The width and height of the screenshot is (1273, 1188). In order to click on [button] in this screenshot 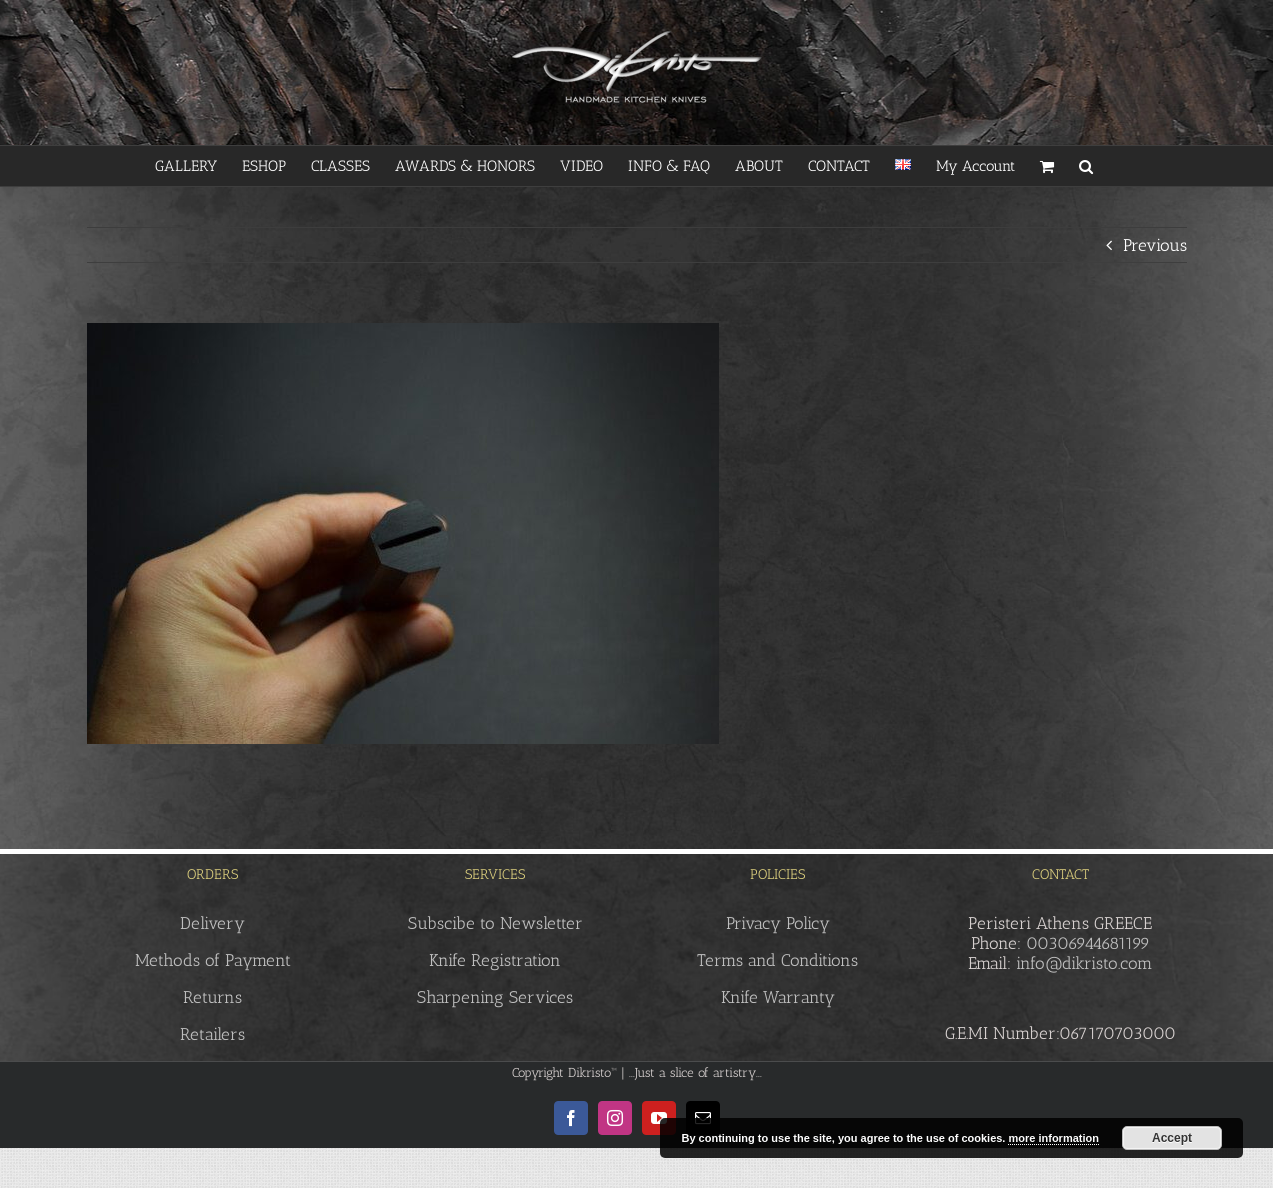, I will do `click(1086, 166)`.